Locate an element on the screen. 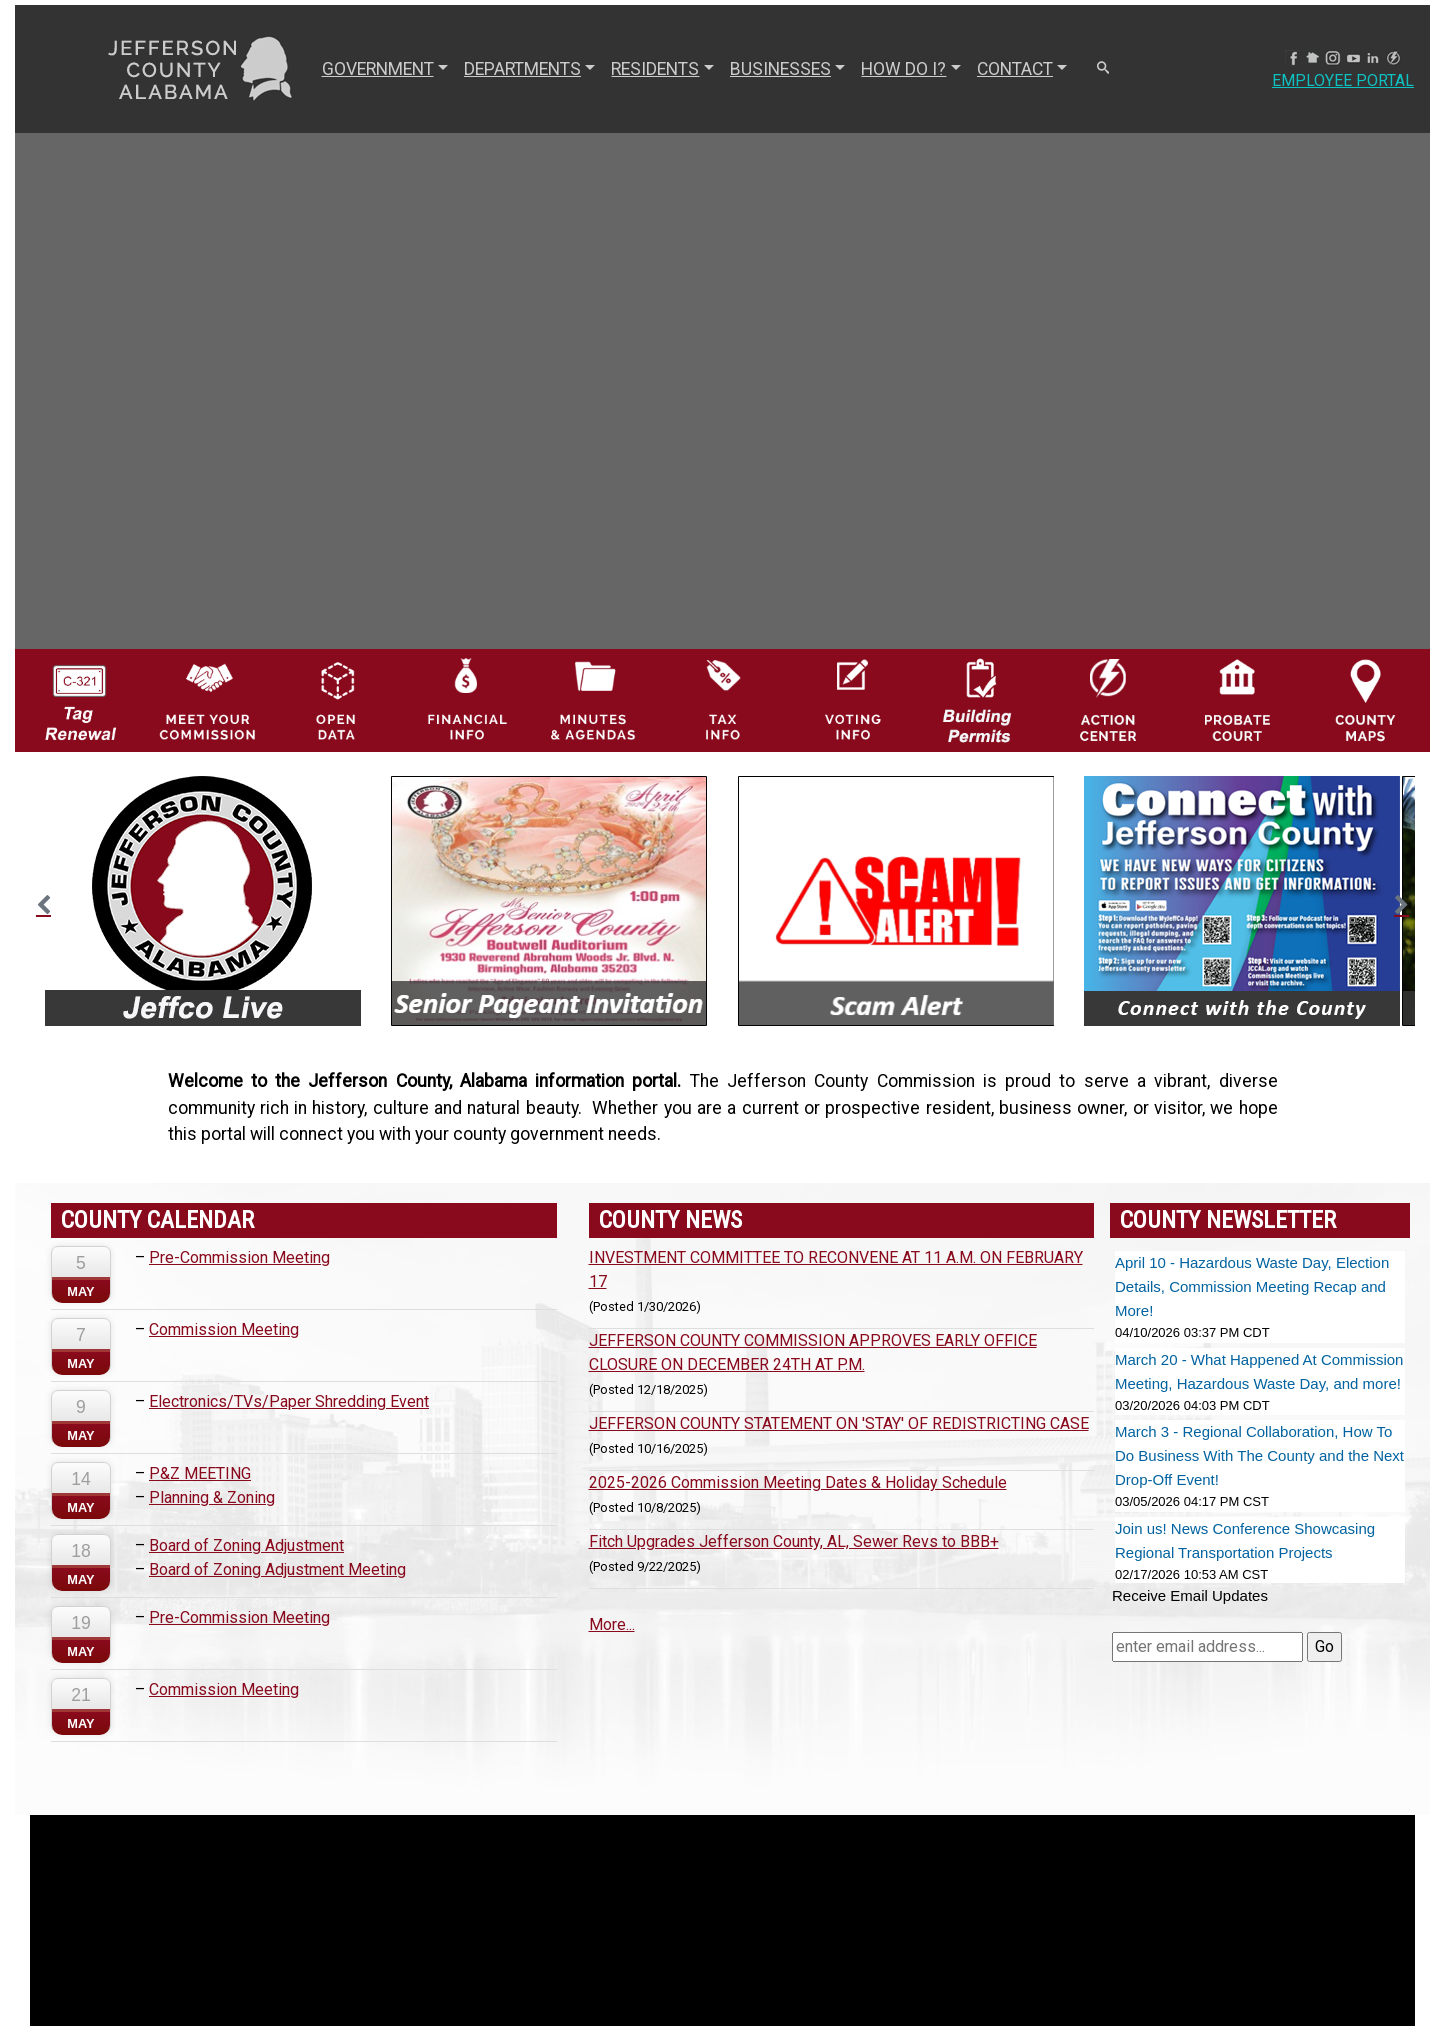 Image resolution: width=1445 pixels, height=2026 pixels. [Jefferson County Meeting Minutes & Agendas Icon] is located at coordinates (593, 698).